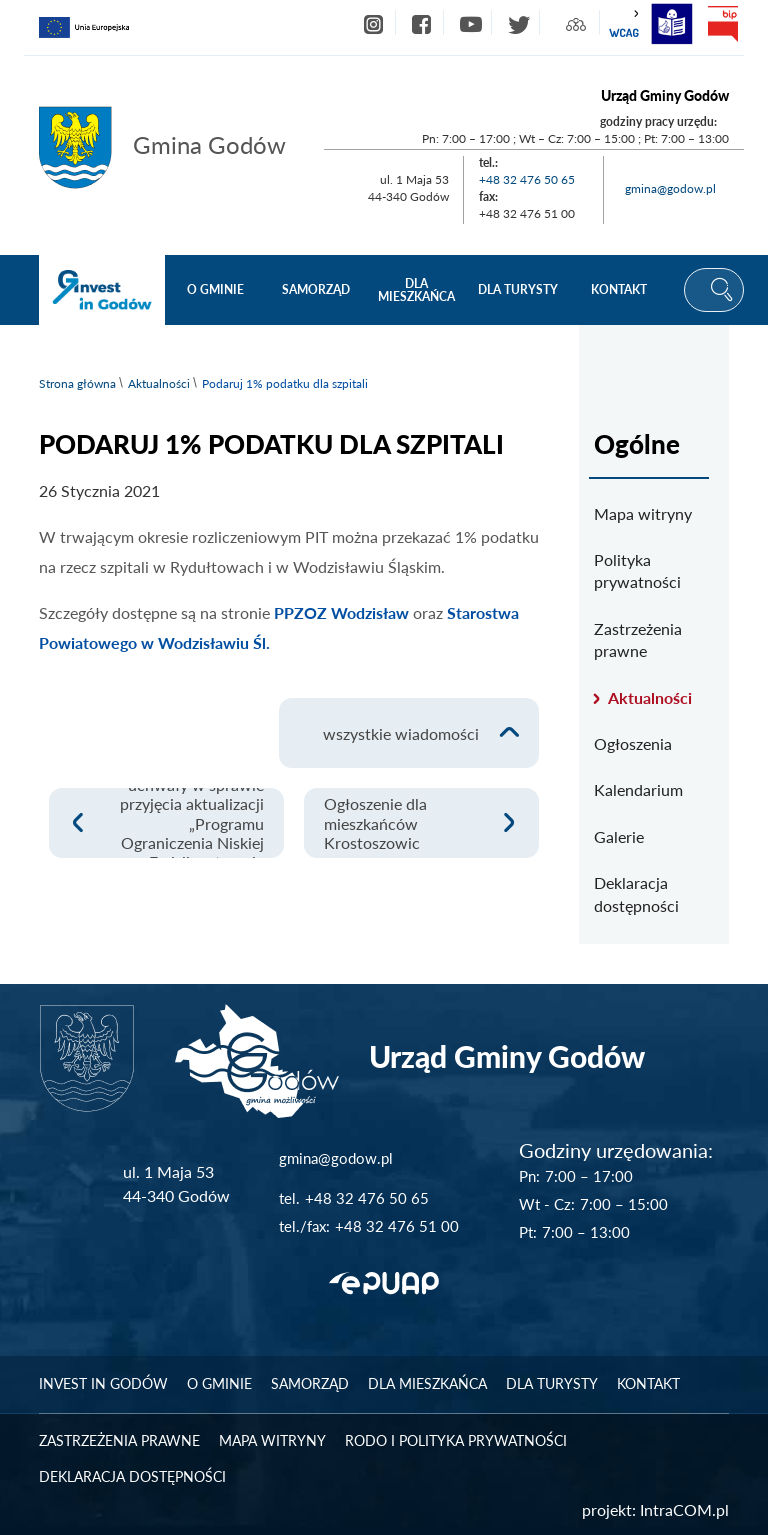 The width and height of the screenshot is (768, 1535). I want to click on gmina@godow.pl, so click(670, 188).